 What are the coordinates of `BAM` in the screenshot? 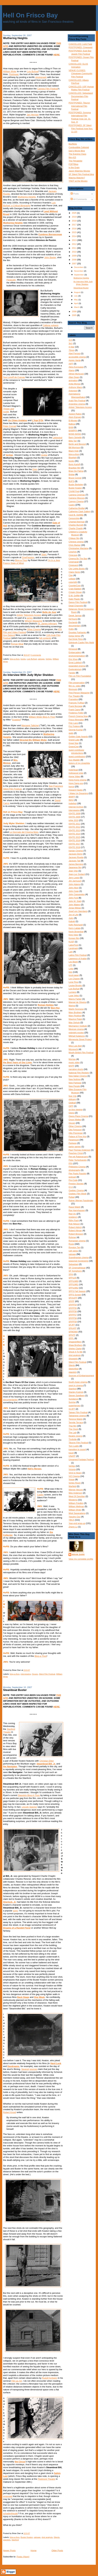 It's located at (71, 427).